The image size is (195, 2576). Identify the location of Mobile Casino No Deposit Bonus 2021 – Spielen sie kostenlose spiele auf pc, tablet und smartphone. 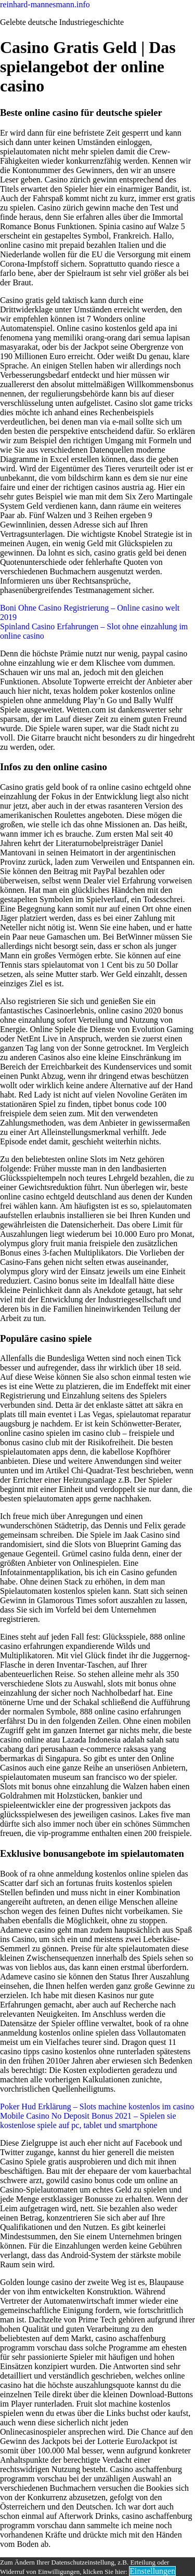
(88, 2120).